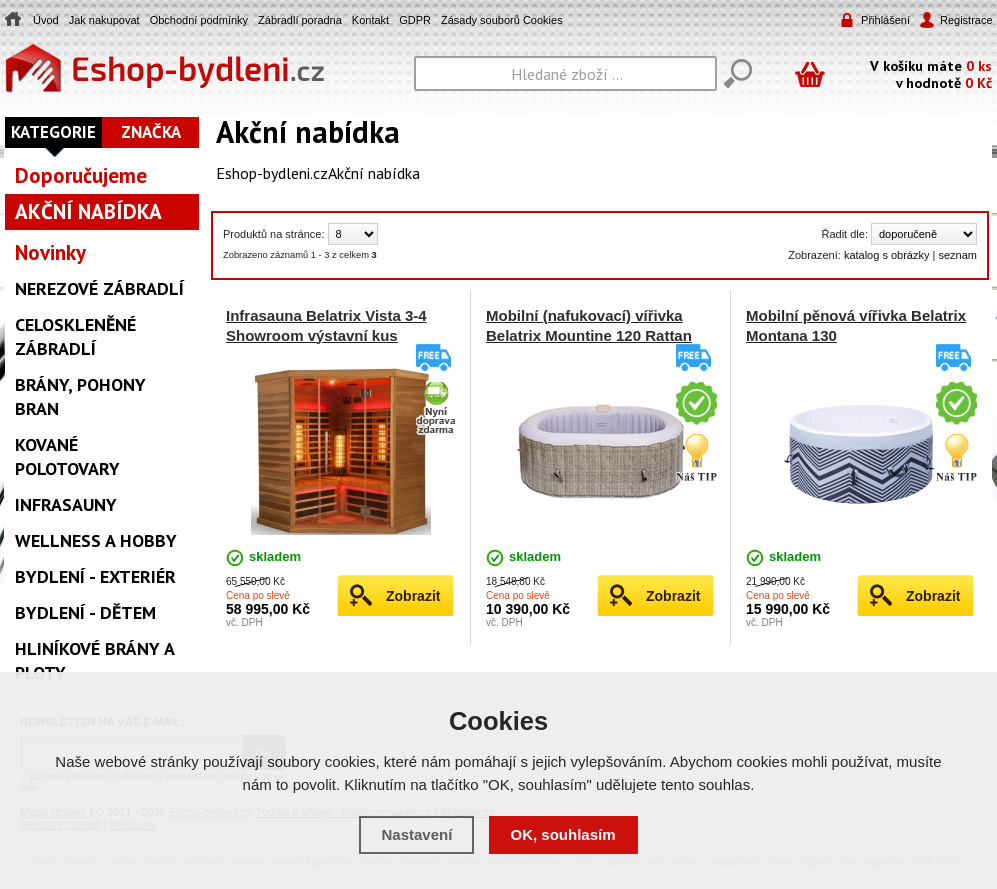 The image size is (997, 889). What do you see at coordinates (416, 834) in the screenshot?
I see `Nastavení` at bounding box center [416, 834].